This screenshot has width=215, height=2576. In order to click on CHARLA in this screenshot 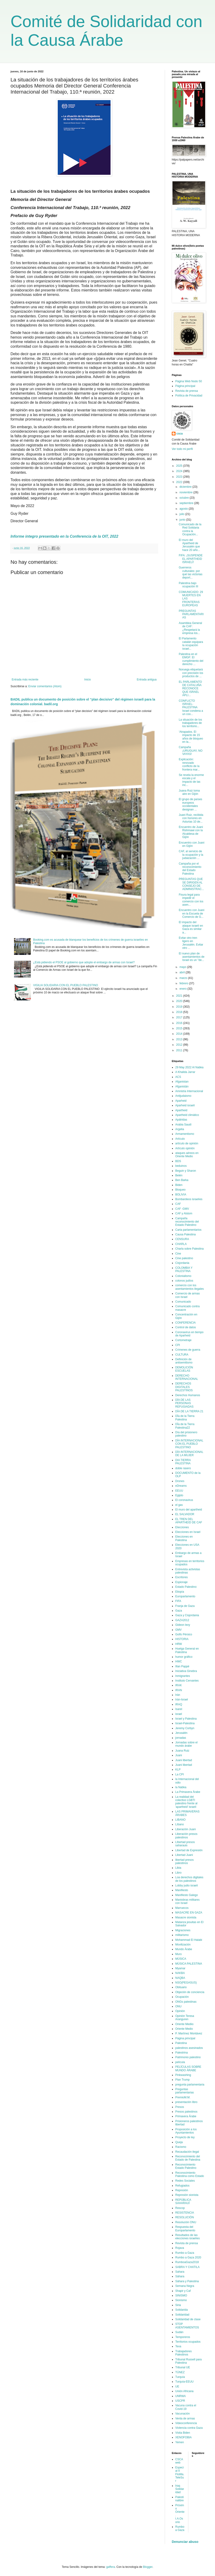, I will do `click(181, 1244)`.